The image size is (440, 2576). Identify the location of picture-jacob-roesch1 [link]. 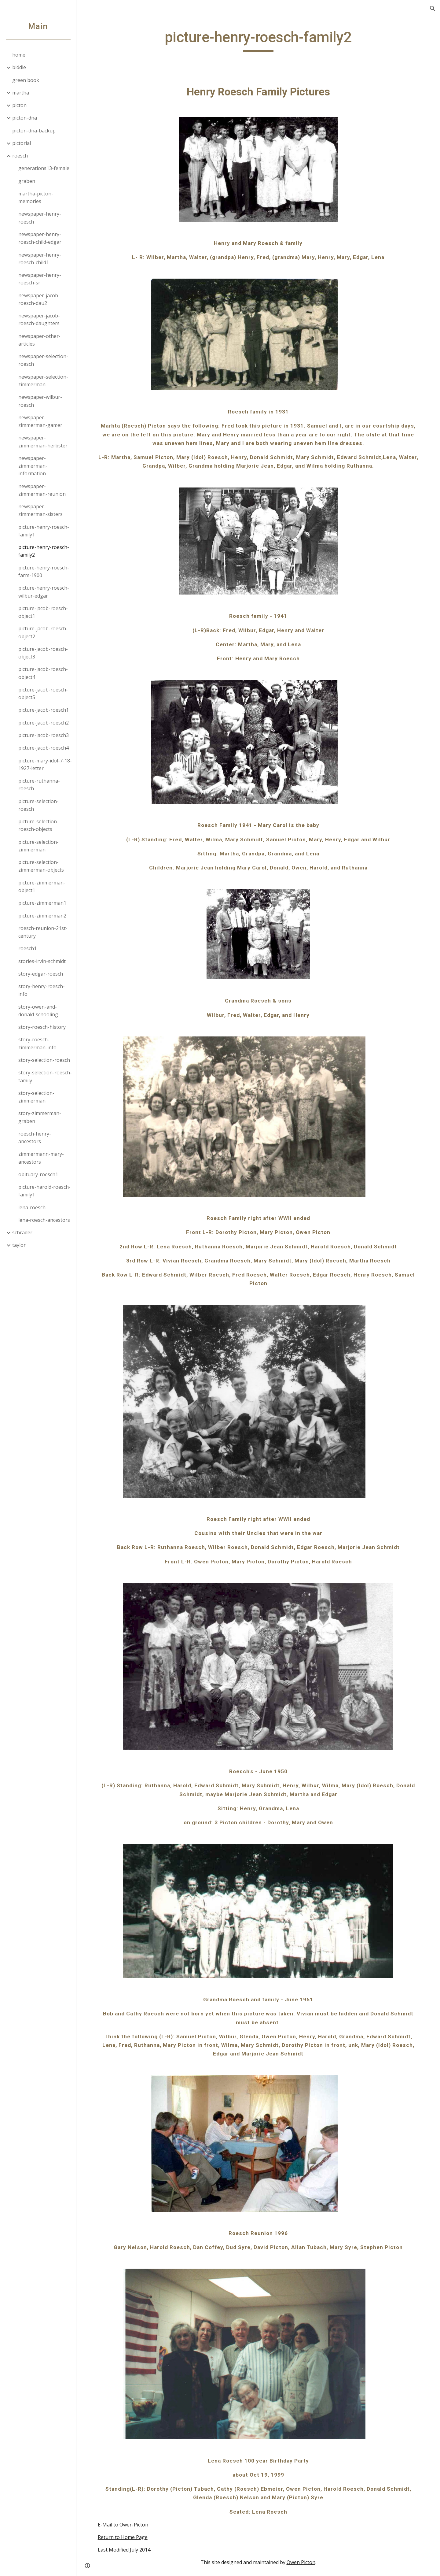
(43, 709).